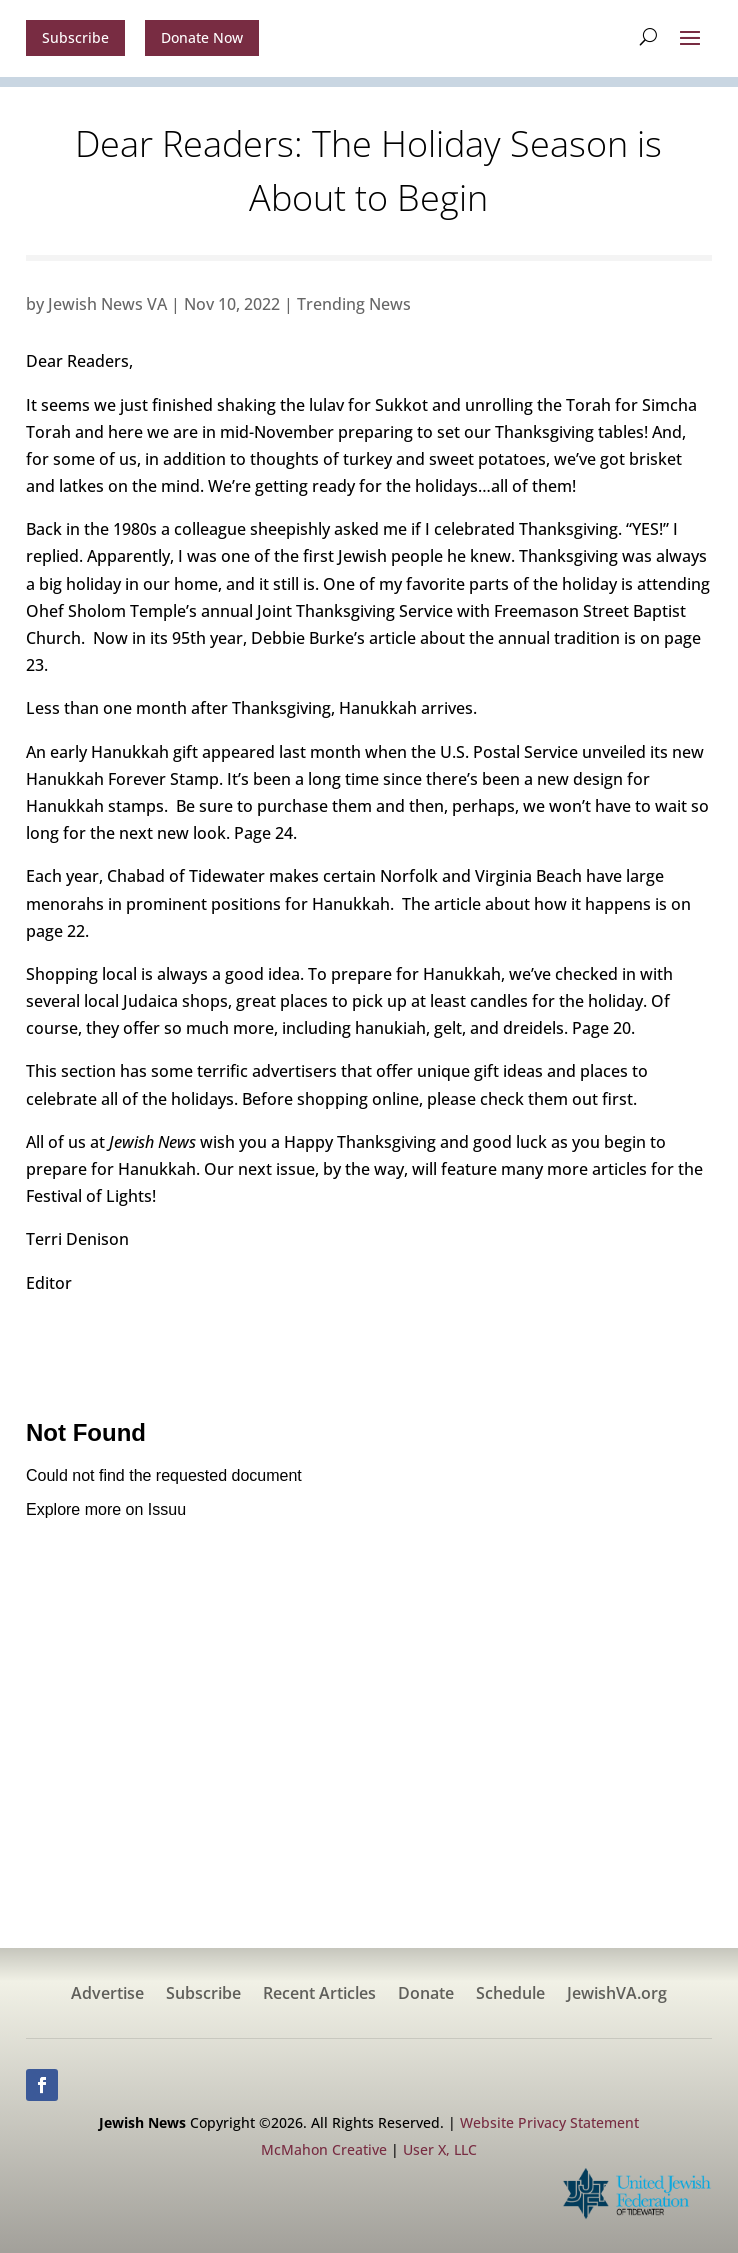  I want to click on Donate, so click(426, 1995).